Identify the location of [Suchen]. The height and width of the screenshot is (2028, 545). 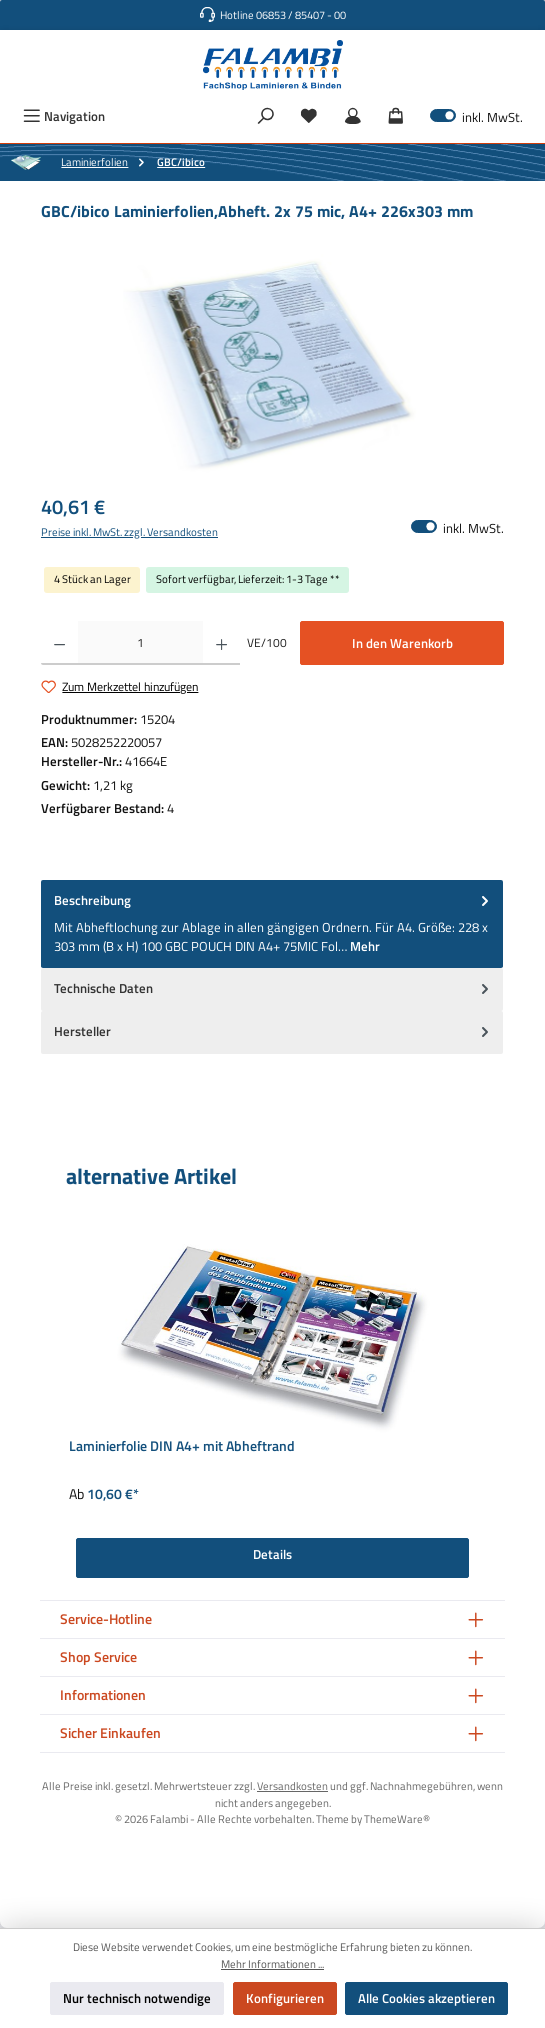
(266, 116).